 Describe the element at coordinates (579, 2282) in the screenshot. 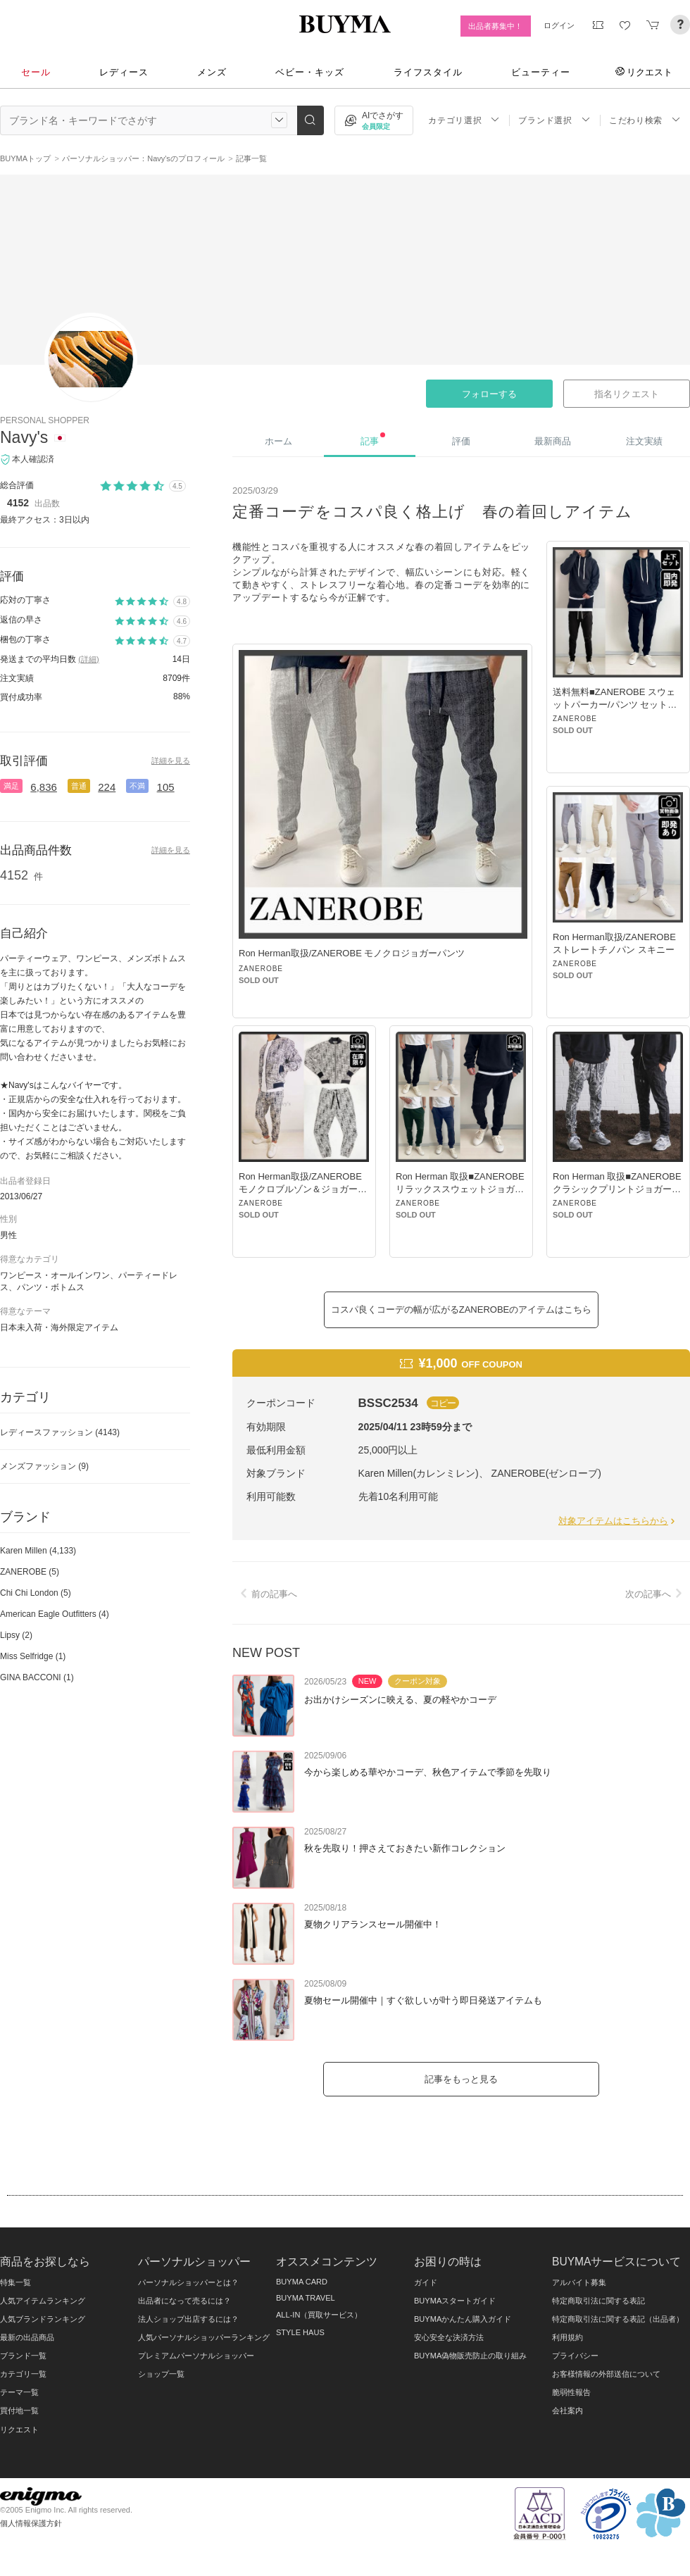

I see `アルバイト募集` at that location.